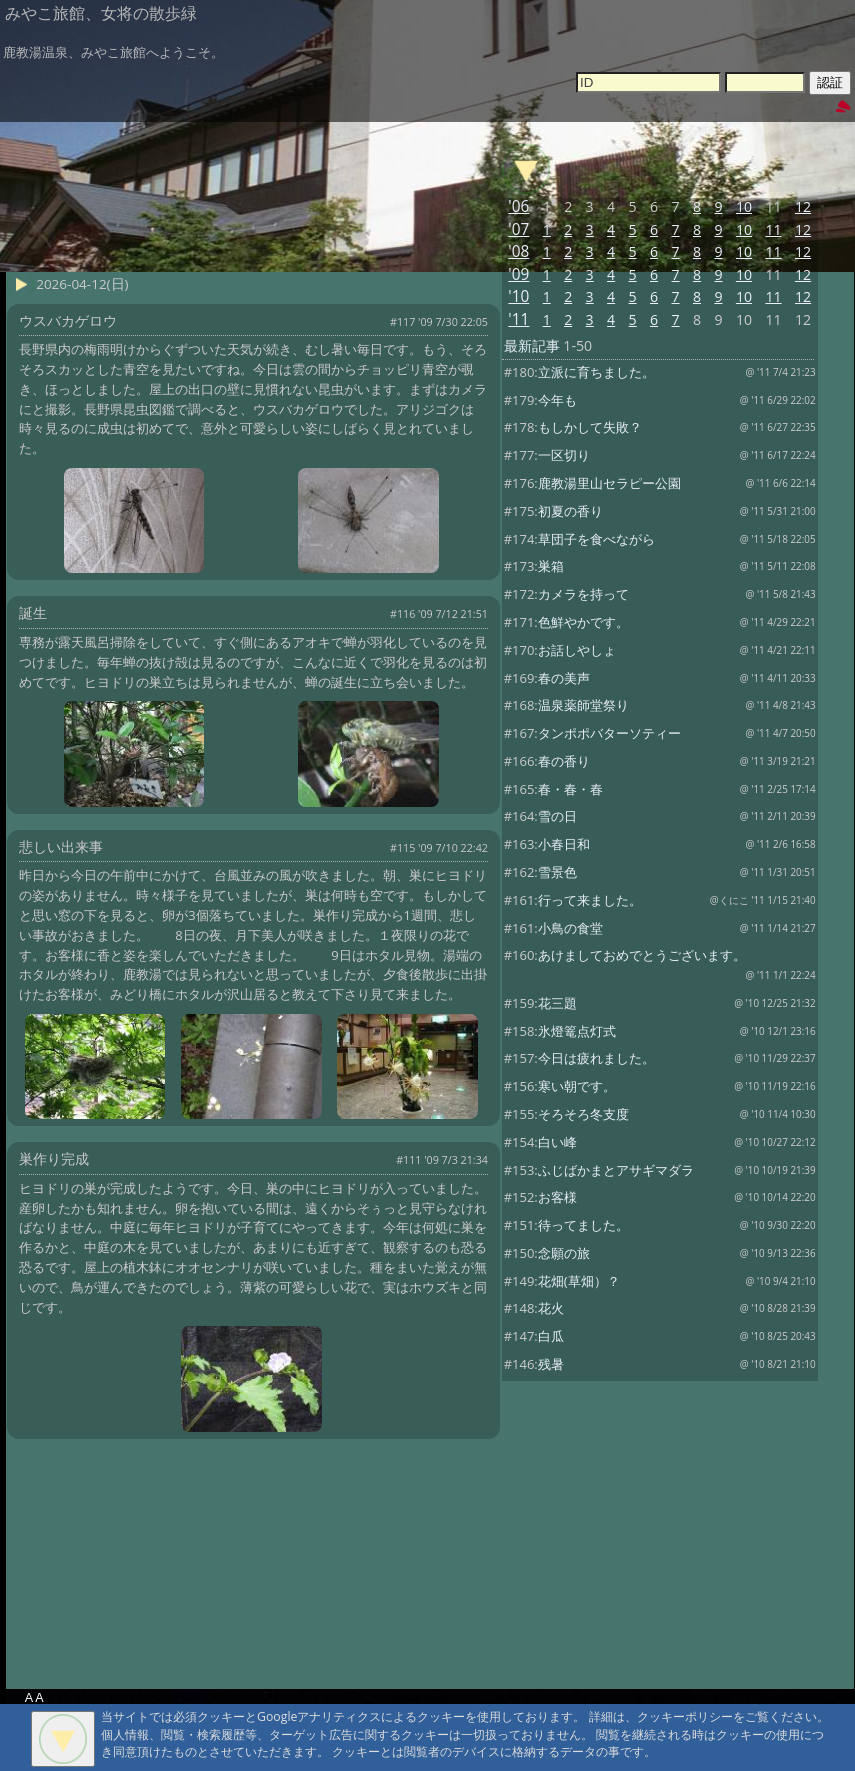 The width and height of the screenshot is (855, 1771). Describe the element at coordinates (609, 733) in the screenshot. I see `タンポポバターソティー` at that location.